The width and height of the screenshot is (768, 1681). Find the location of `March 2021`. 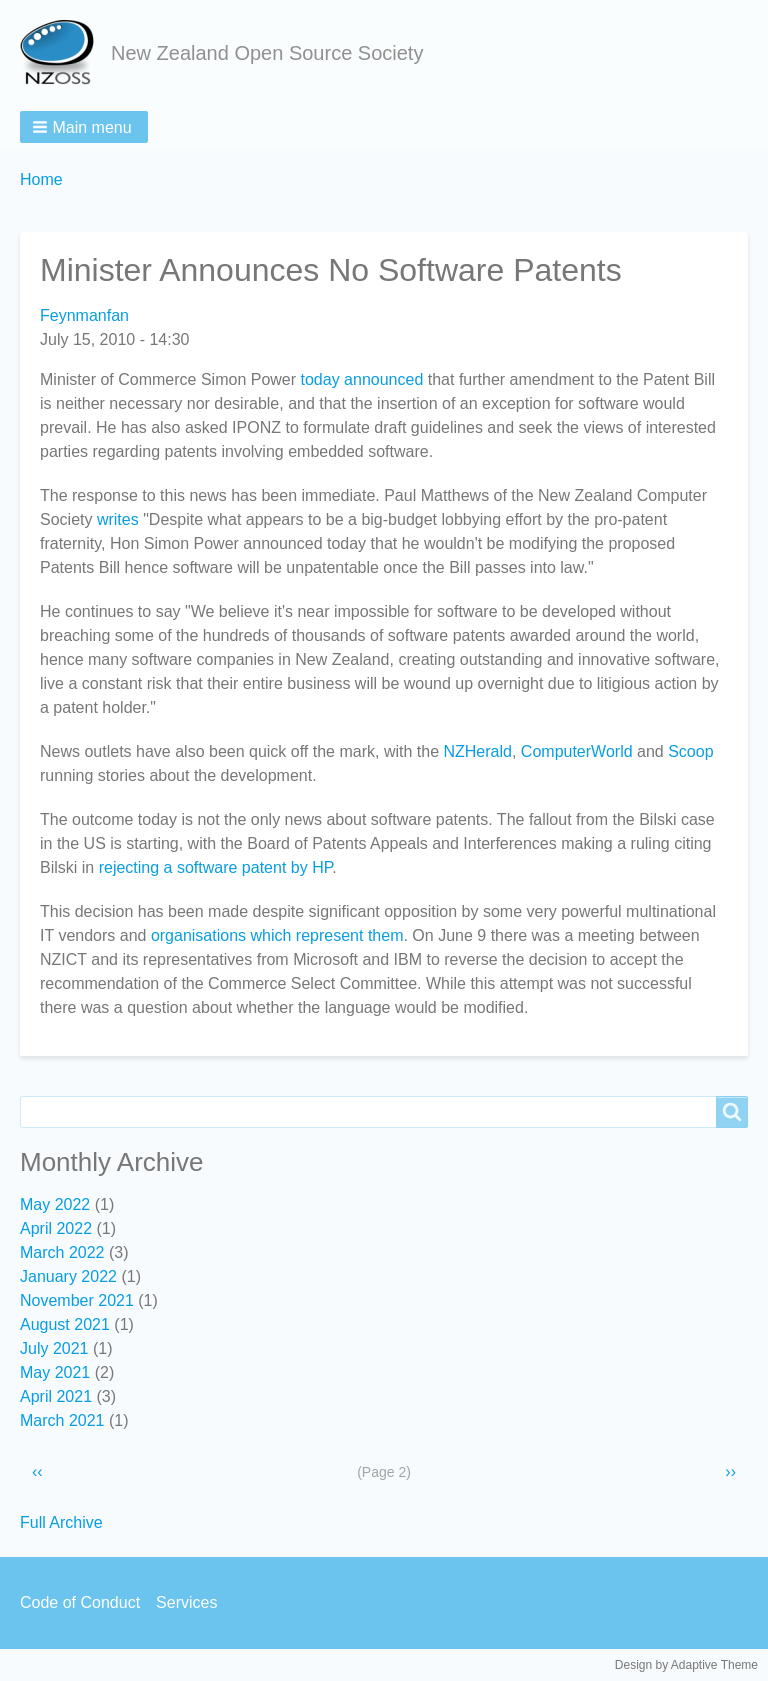

March 2021 is located at coordinates (62, 1420).